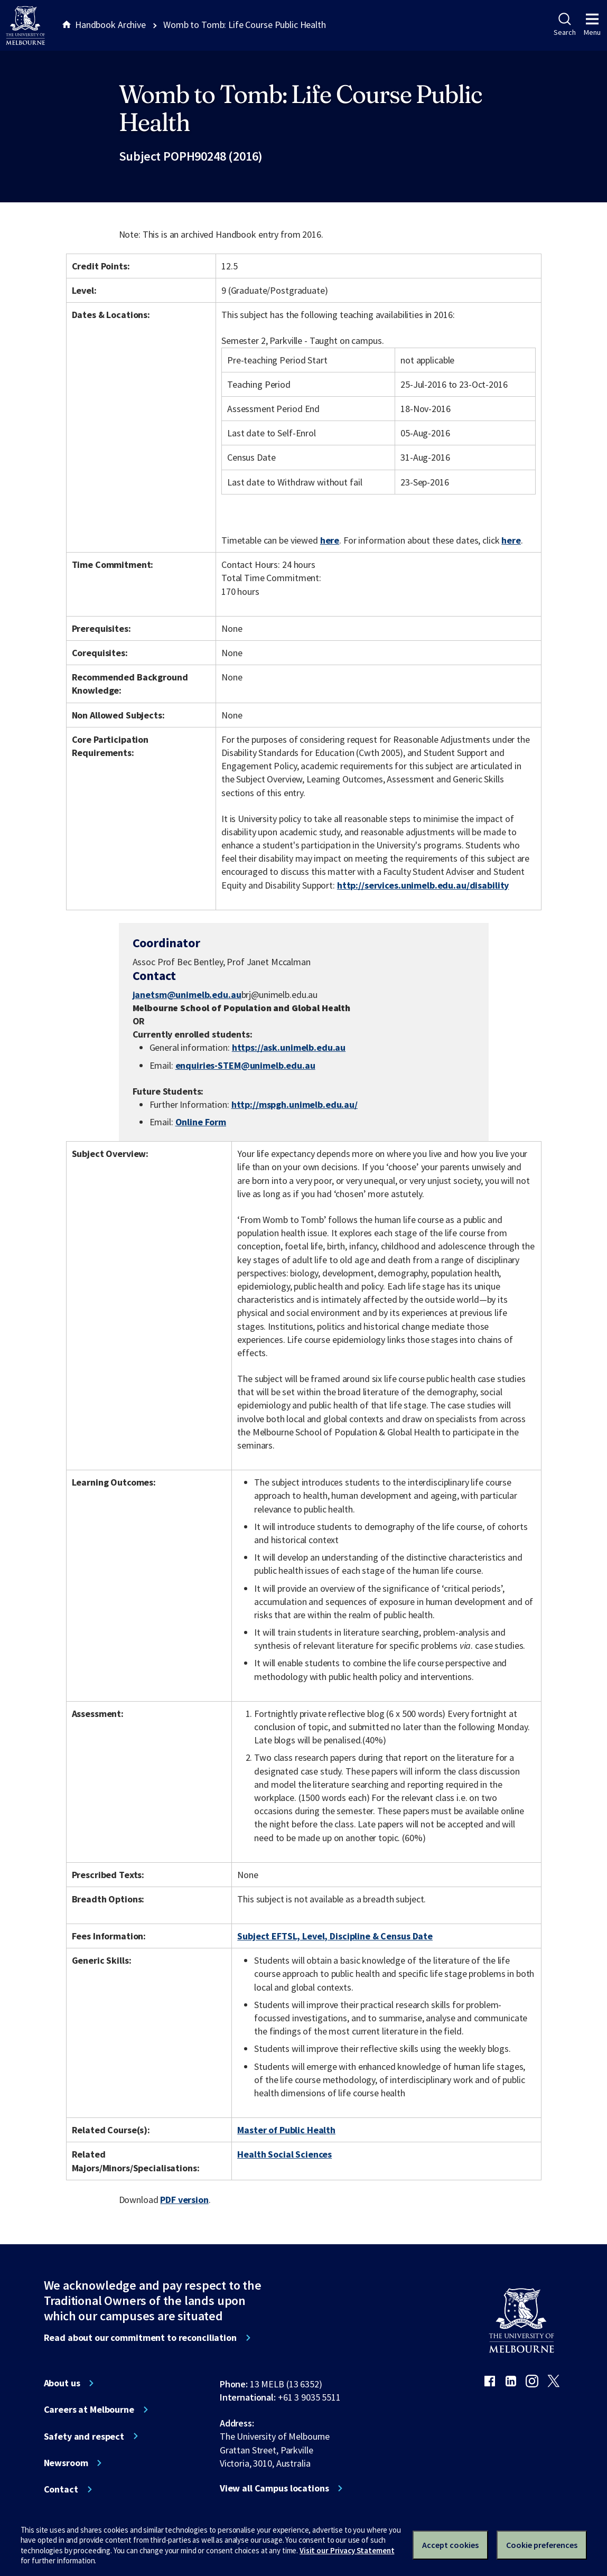  Describe the element at coordinates (294, 1104) in the screenshot. I see `http://mspgh.unimelb.edu.au/` at that location.